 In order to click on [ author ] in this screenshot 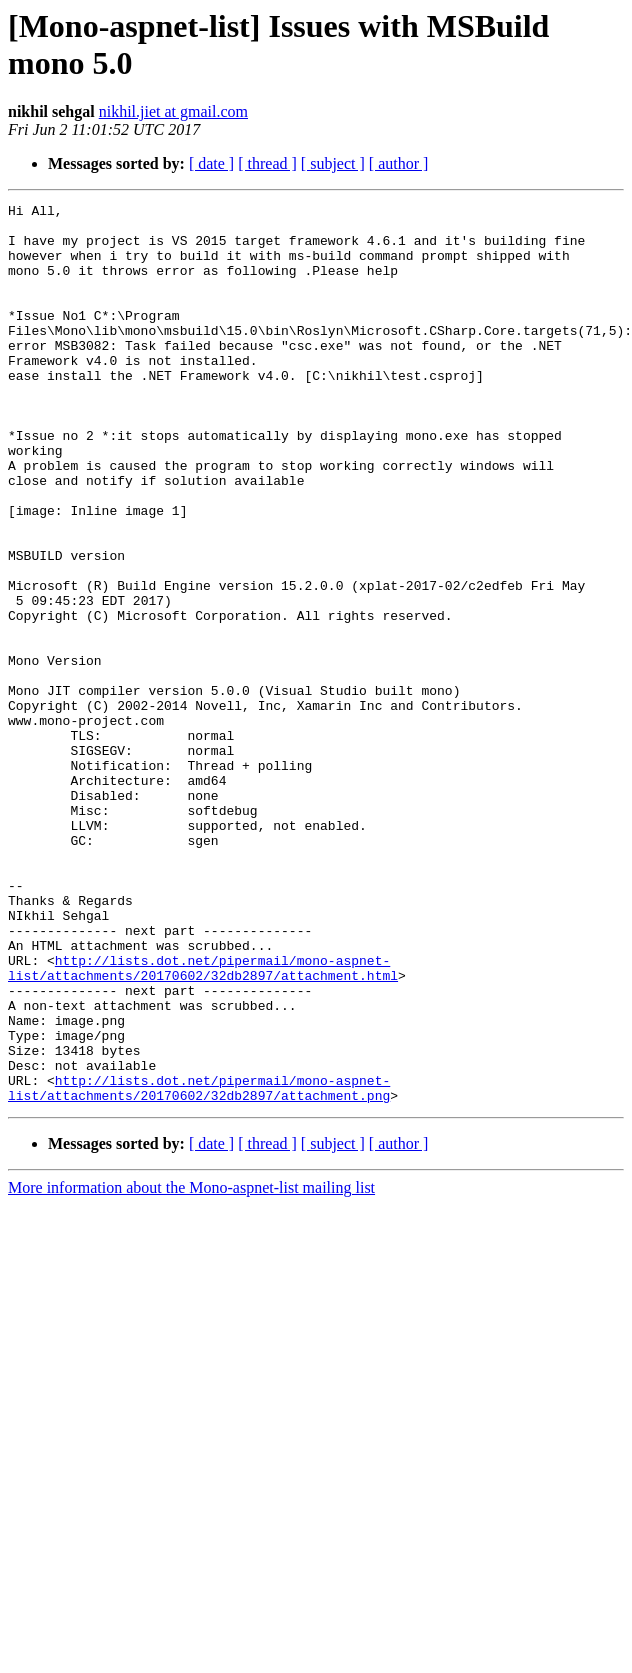, I will do `click(399, 163)`.